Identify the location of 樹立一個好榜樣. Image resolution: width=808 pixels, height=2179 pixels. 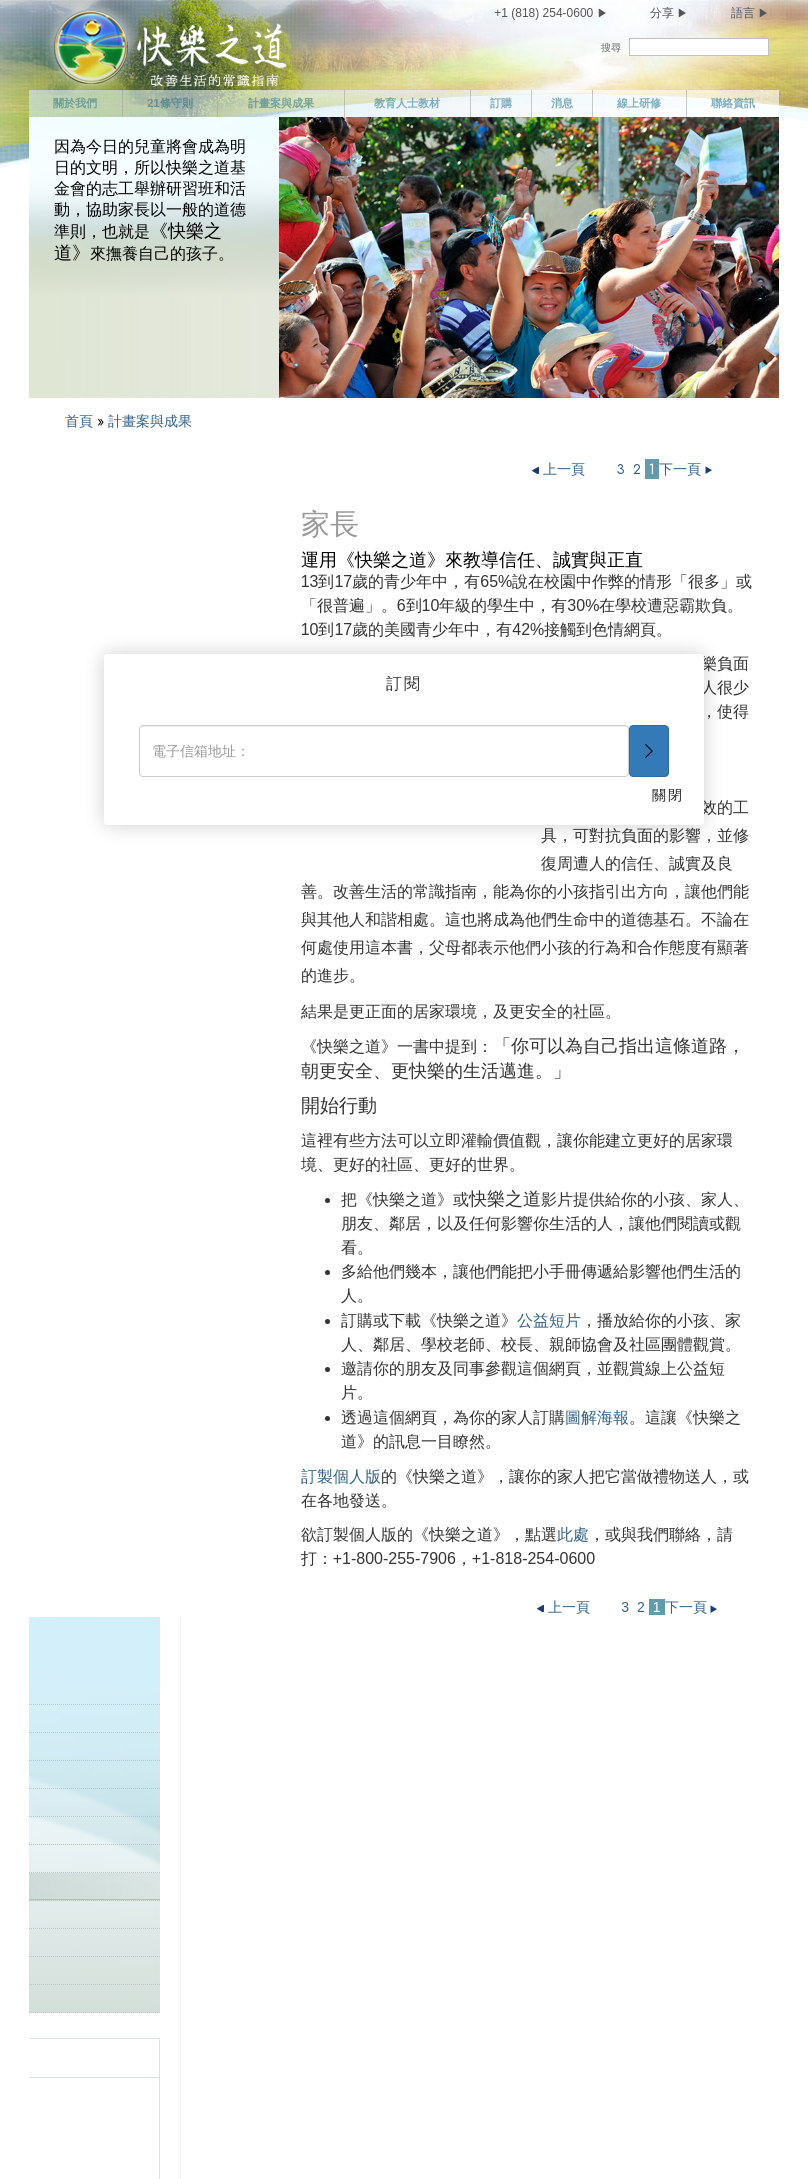
(109, 860).